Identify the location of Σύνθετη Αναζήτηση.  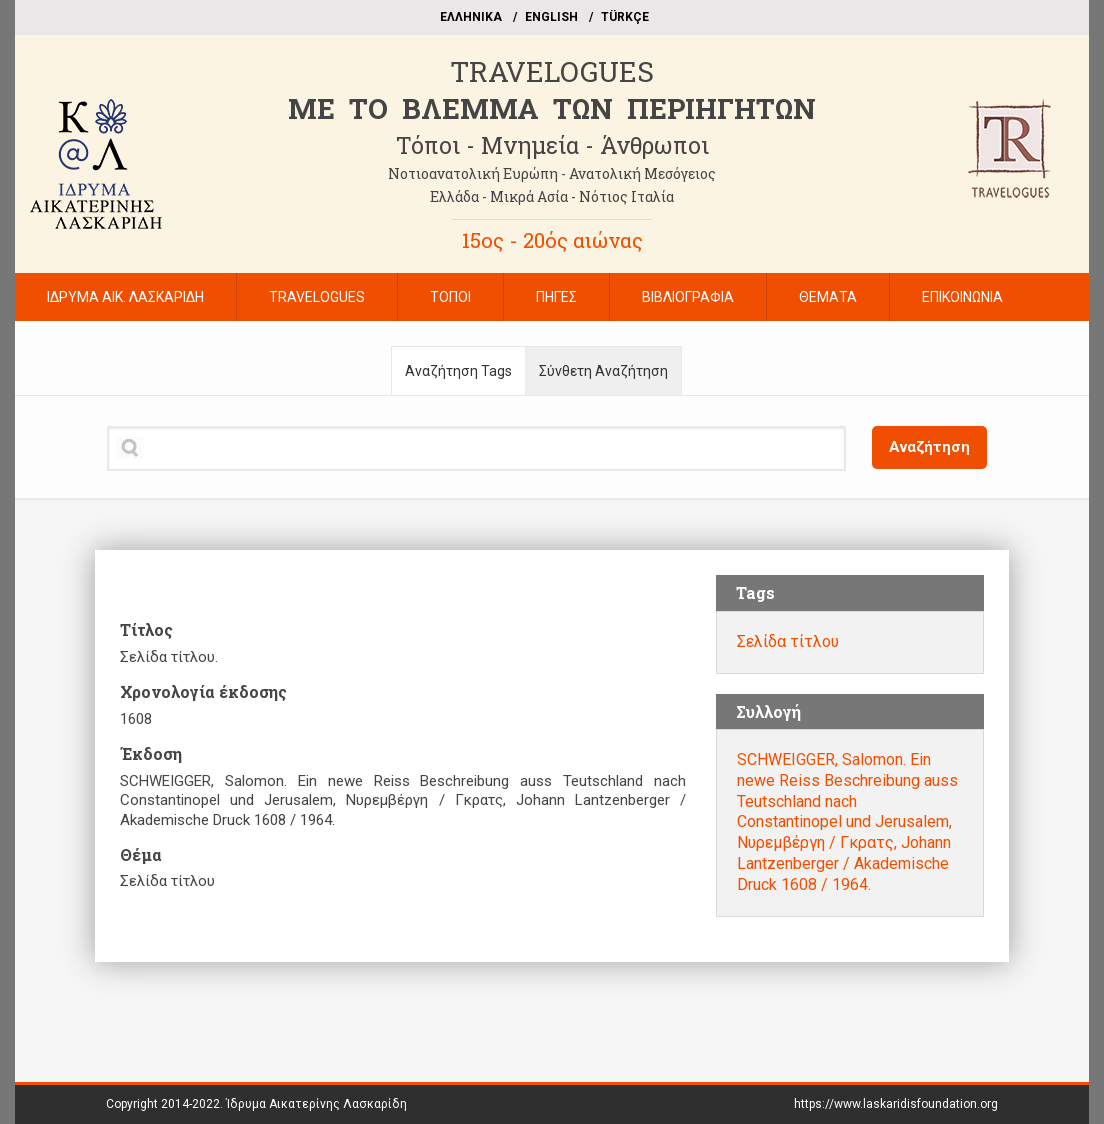
(603, 371).